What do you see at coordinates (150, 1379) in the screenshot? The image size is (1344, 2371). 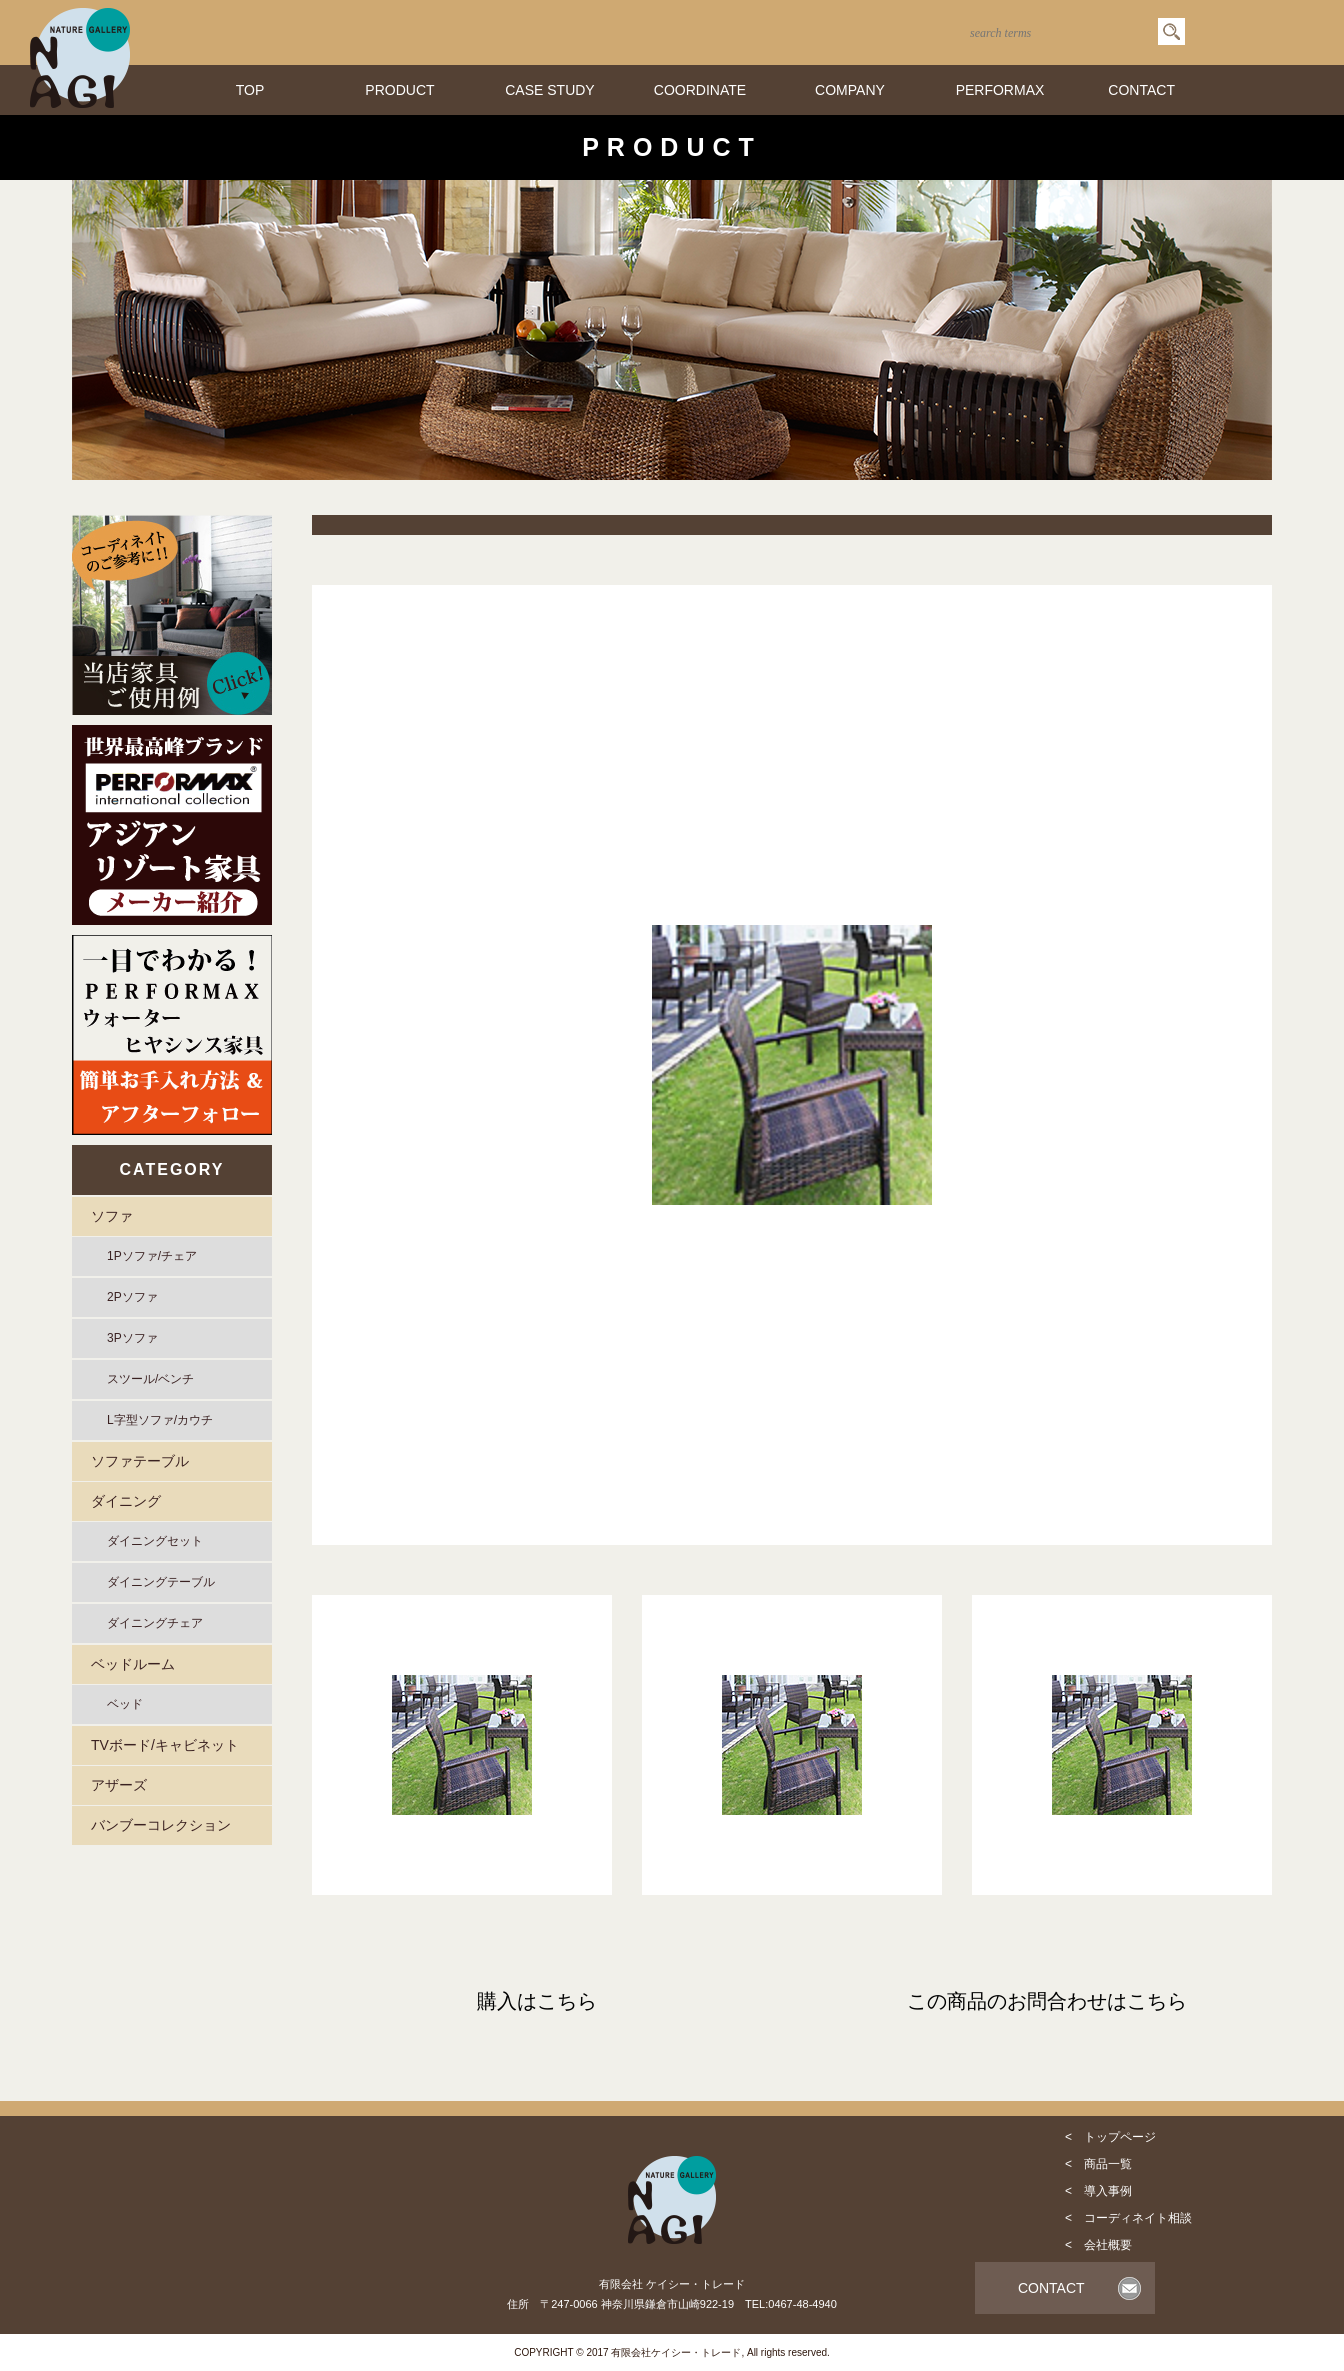 I see `スツール/ベンチ` at bounding box center [150, 1379].